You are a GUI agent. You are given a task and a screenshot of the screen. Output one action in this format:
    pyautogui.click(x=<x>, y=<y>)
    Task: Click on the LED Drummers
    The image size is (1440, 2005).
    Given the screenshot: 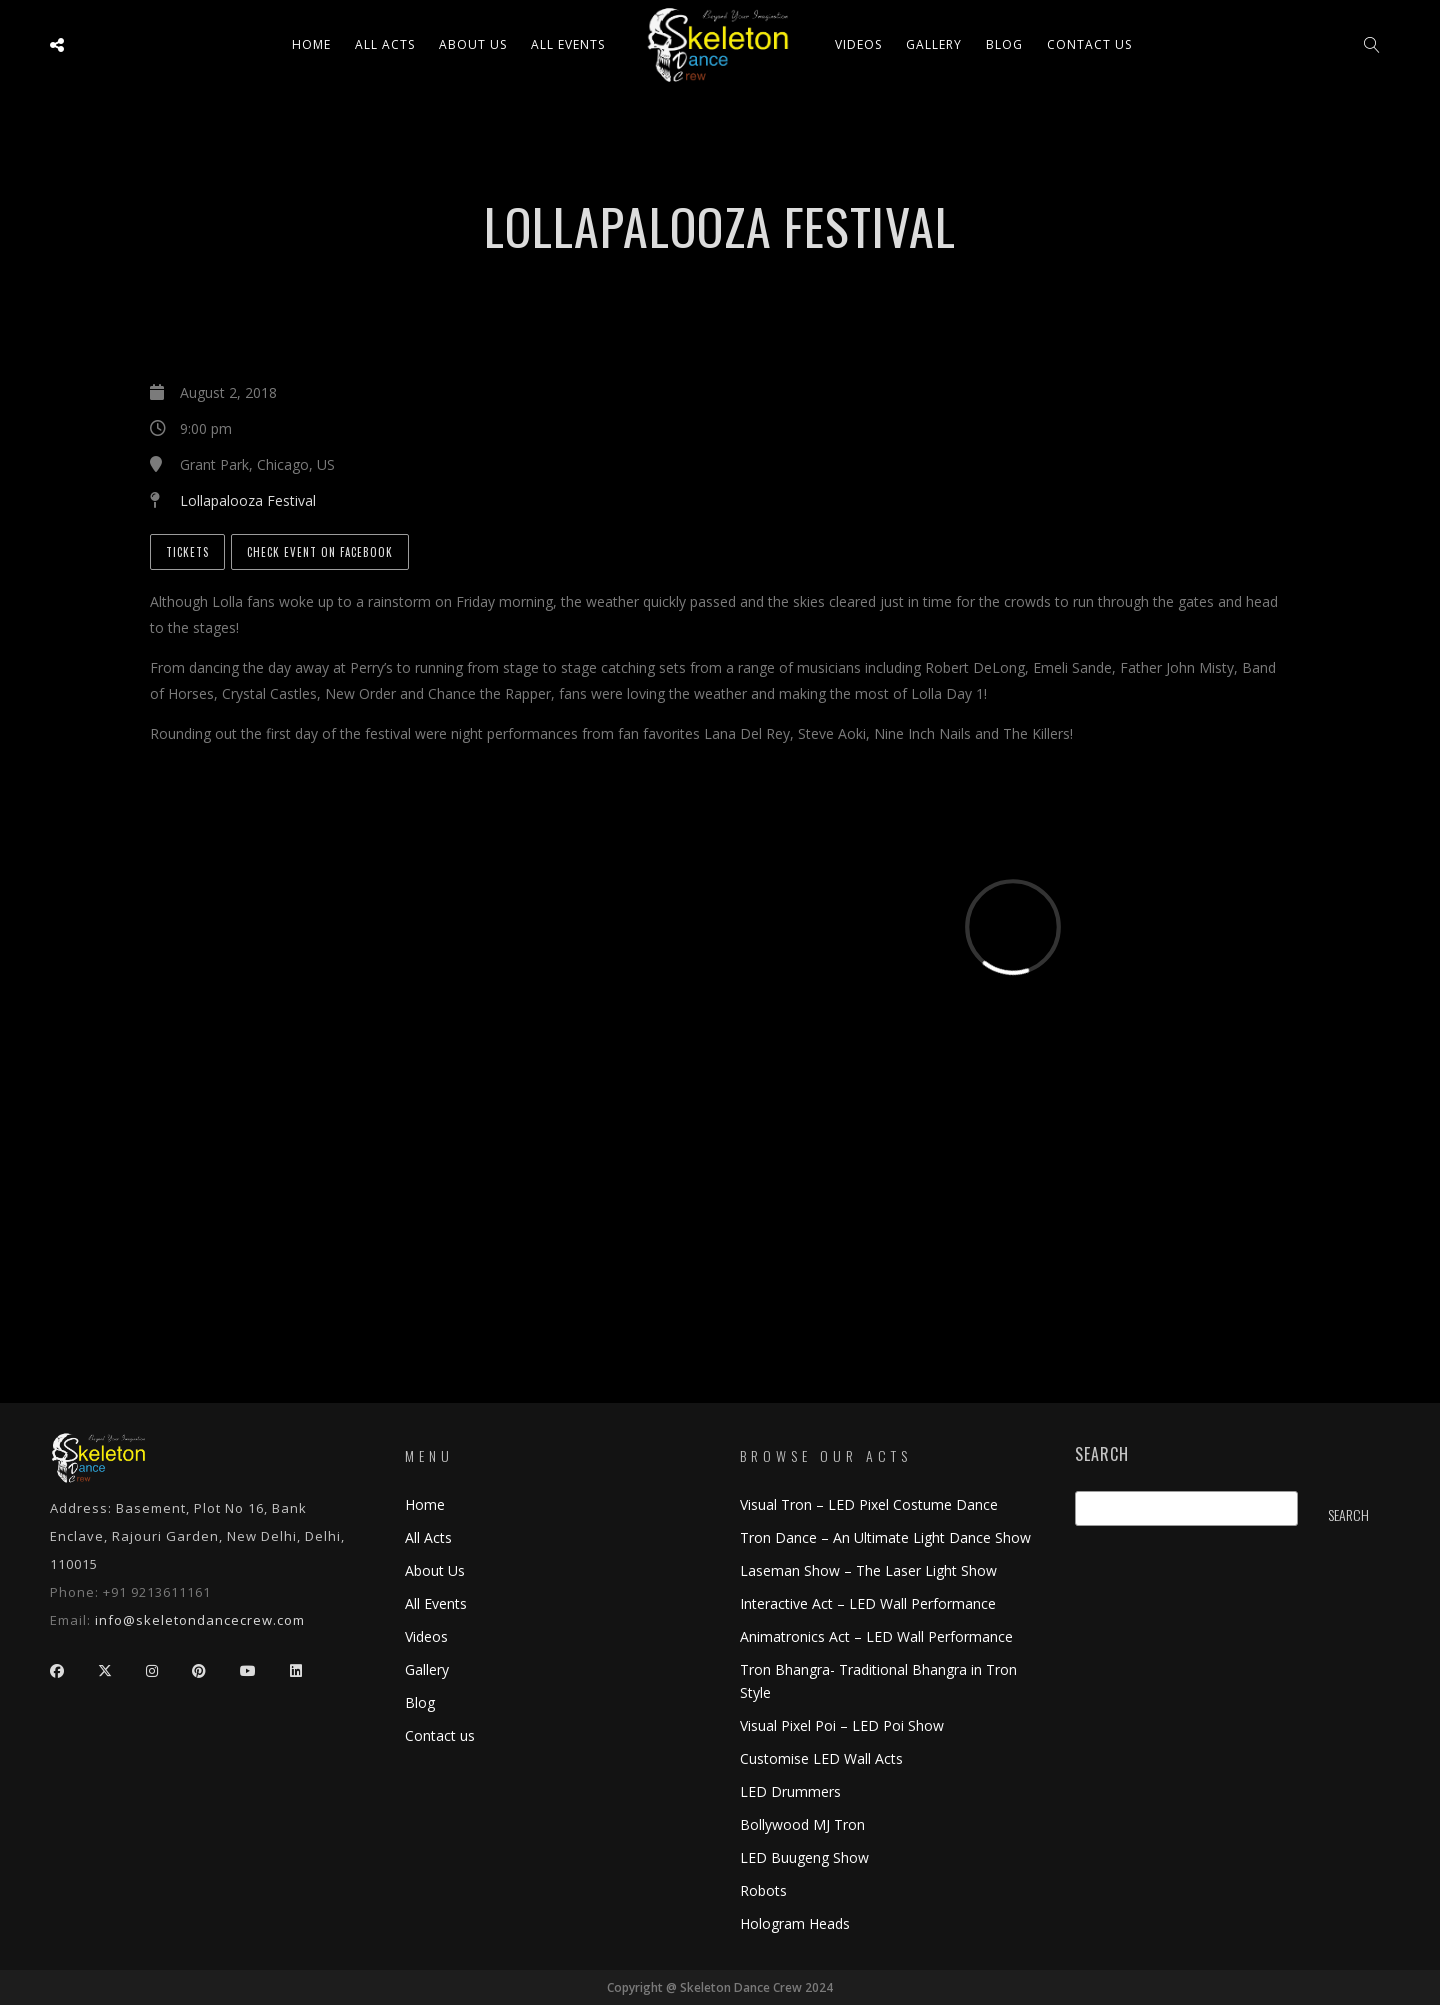 What is the action you would take?
    pyautogui.click(x=790, y=1791)
    